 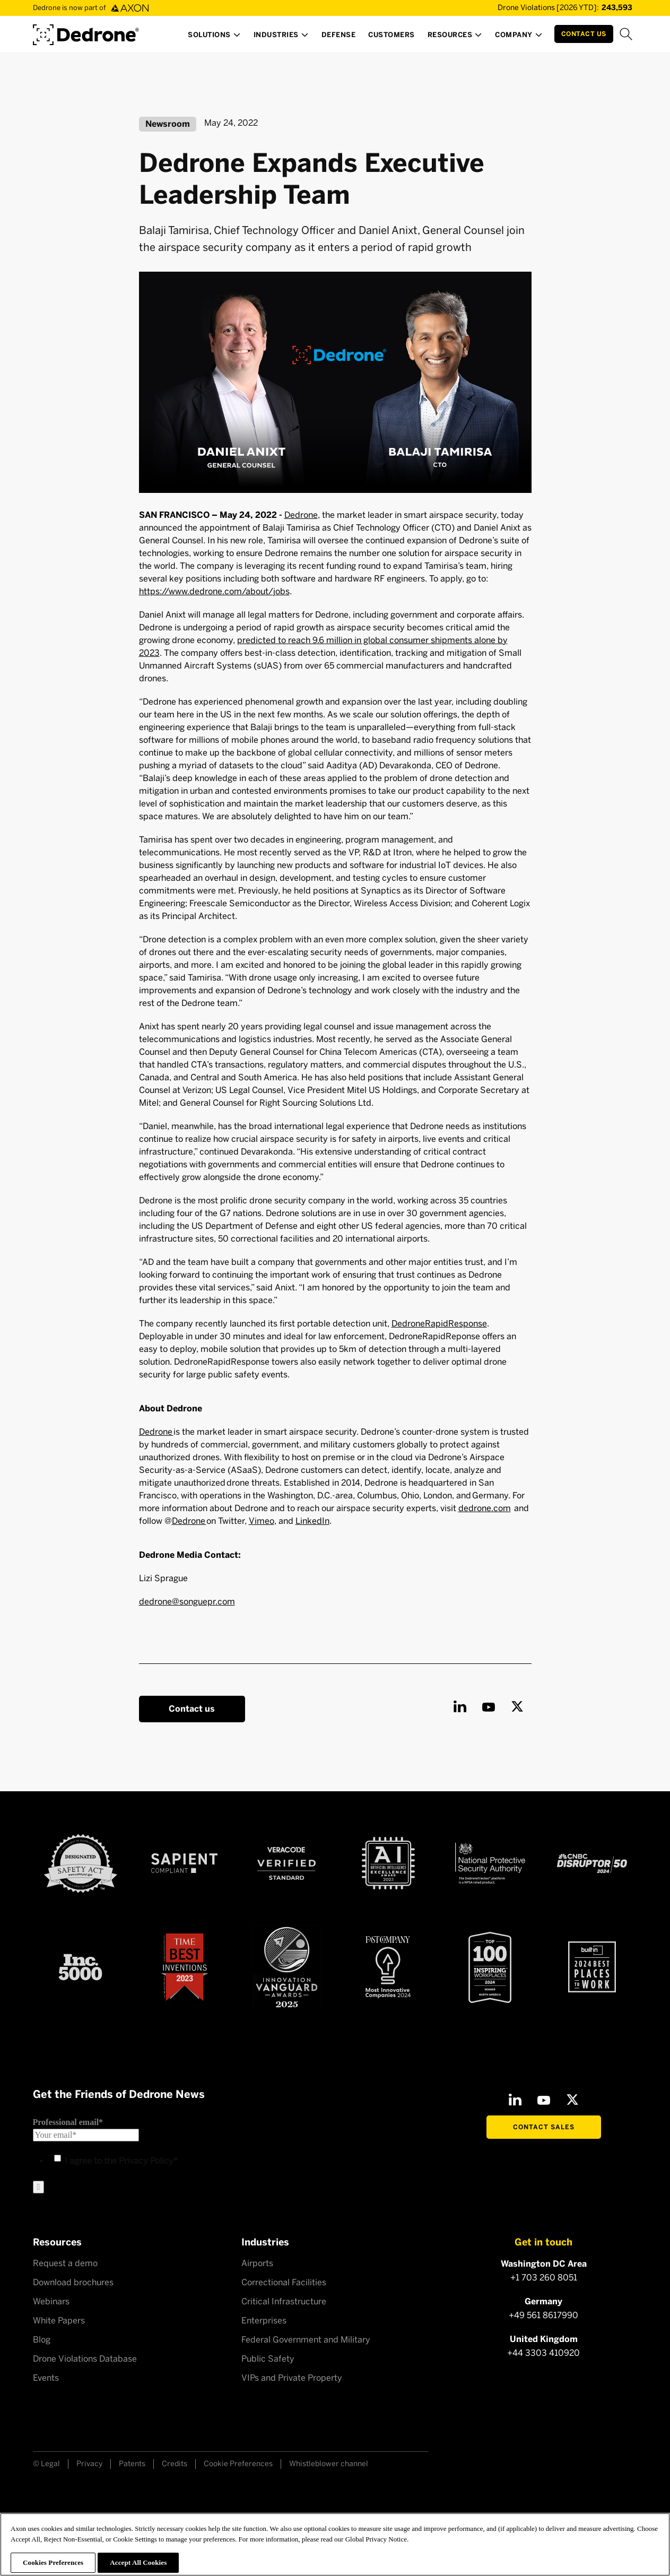 I want to click on [CNBC Disruptor 50 - 2024], so click(x=592, y=1863).